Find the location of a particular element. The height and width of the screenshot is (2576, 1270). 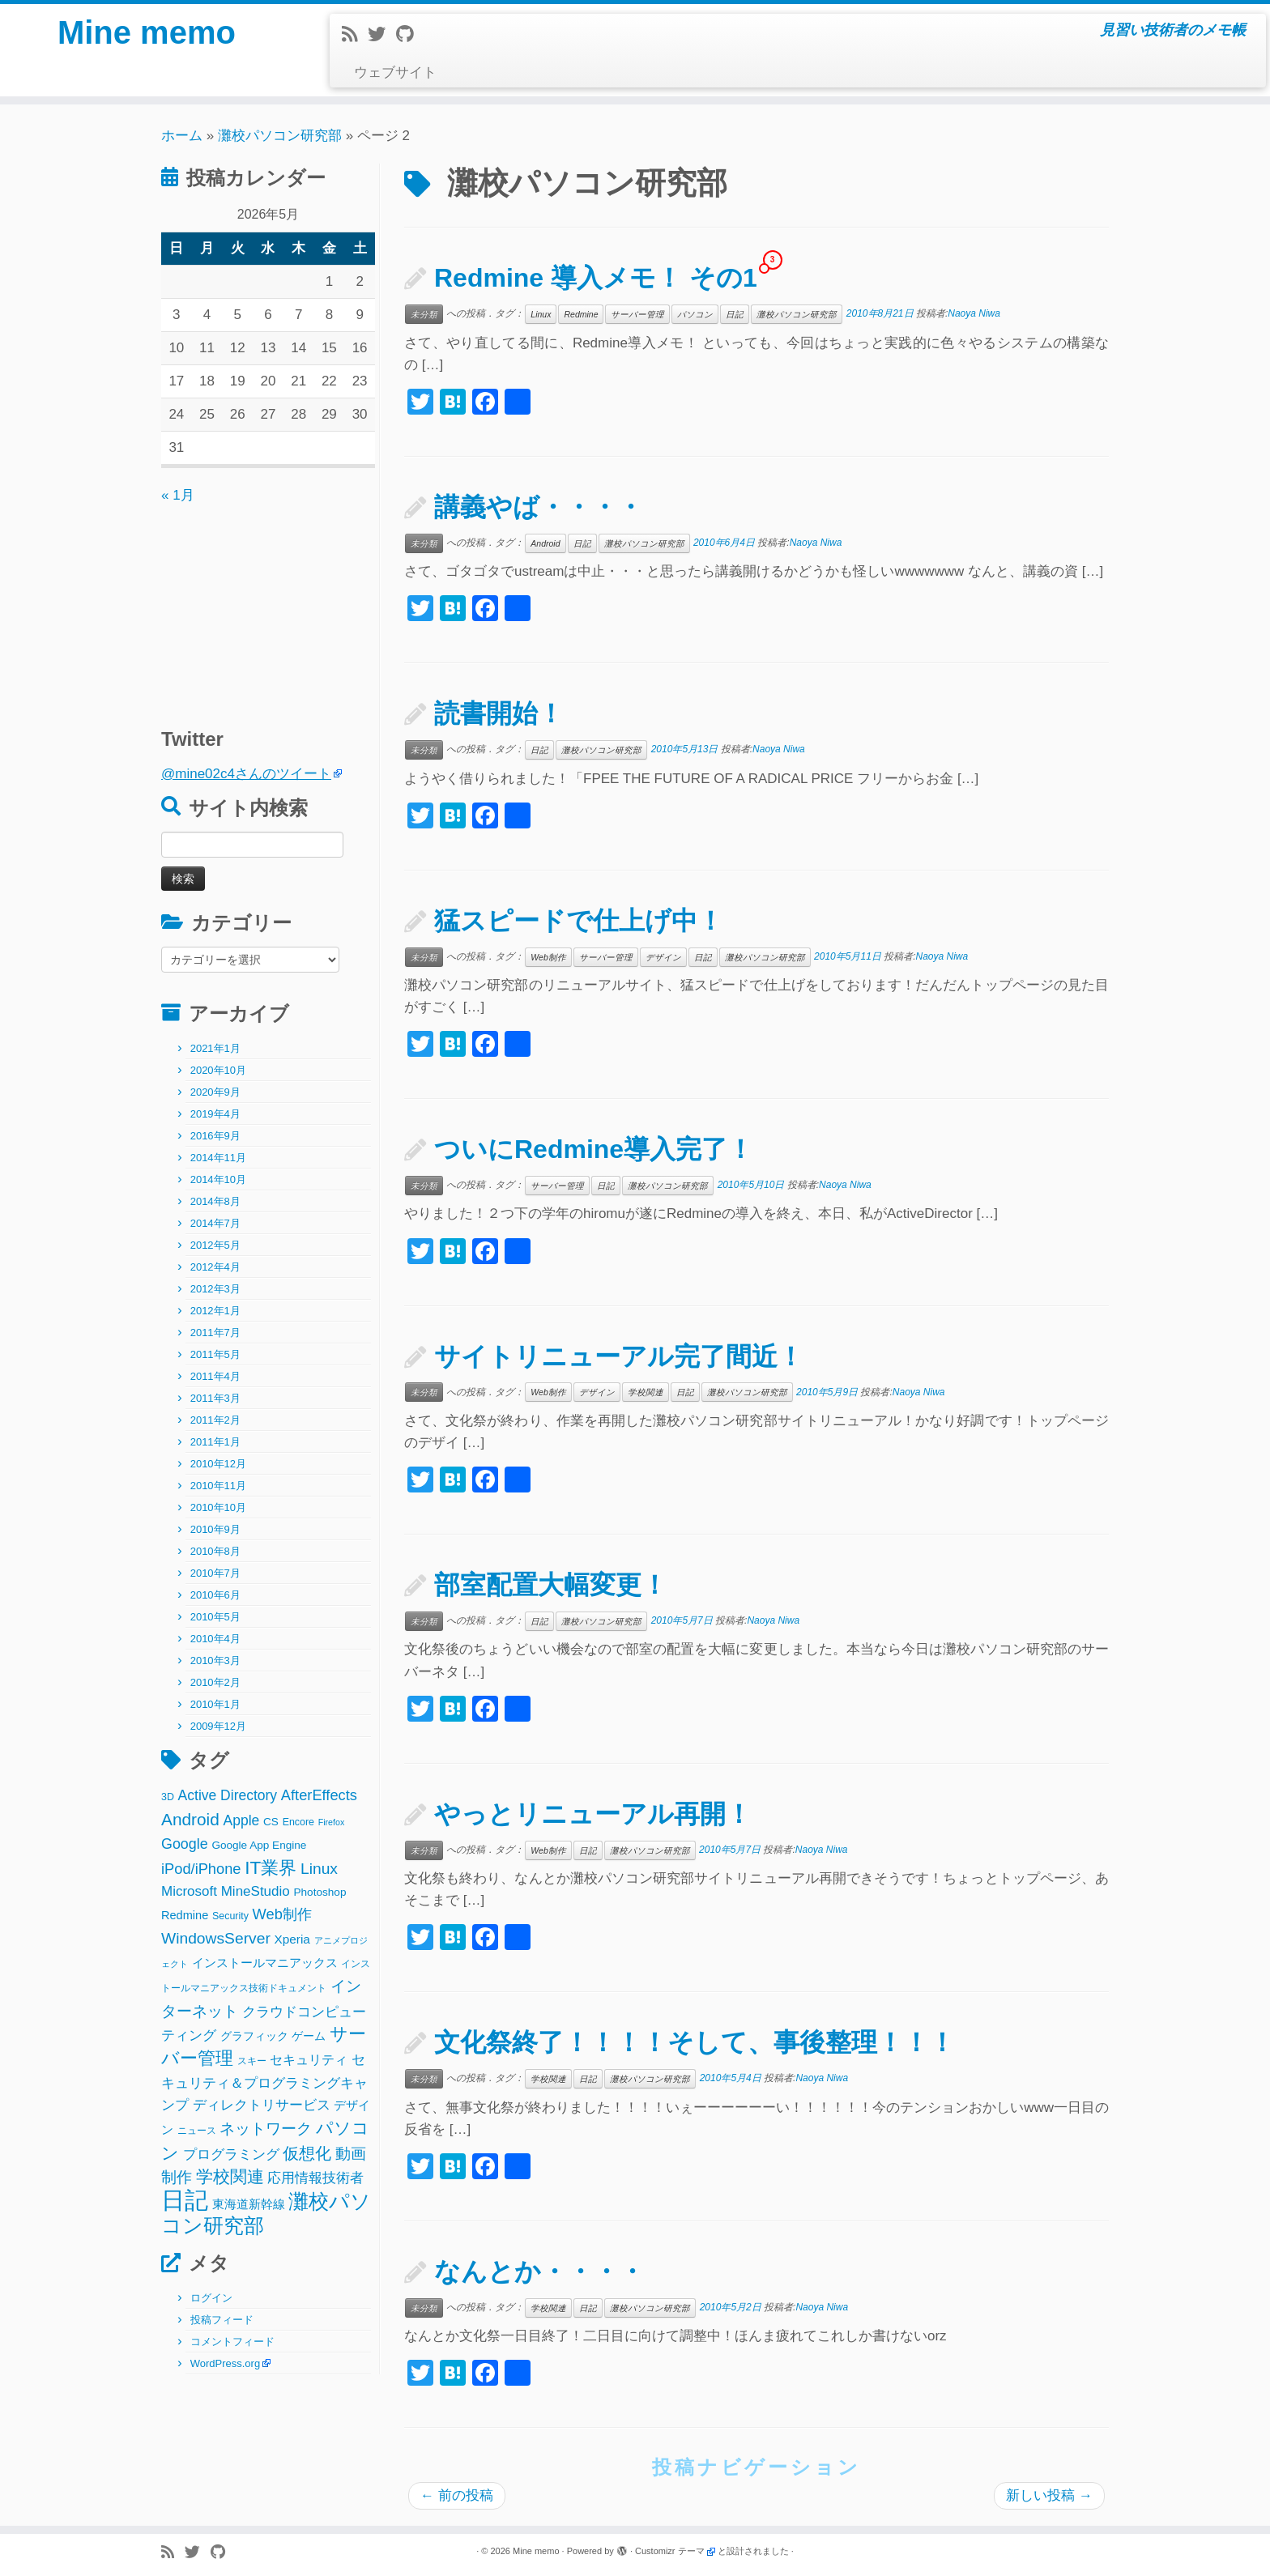

Google App Engine [Google App Engine (3個の項目)] is located at coordinates (258, 1845).